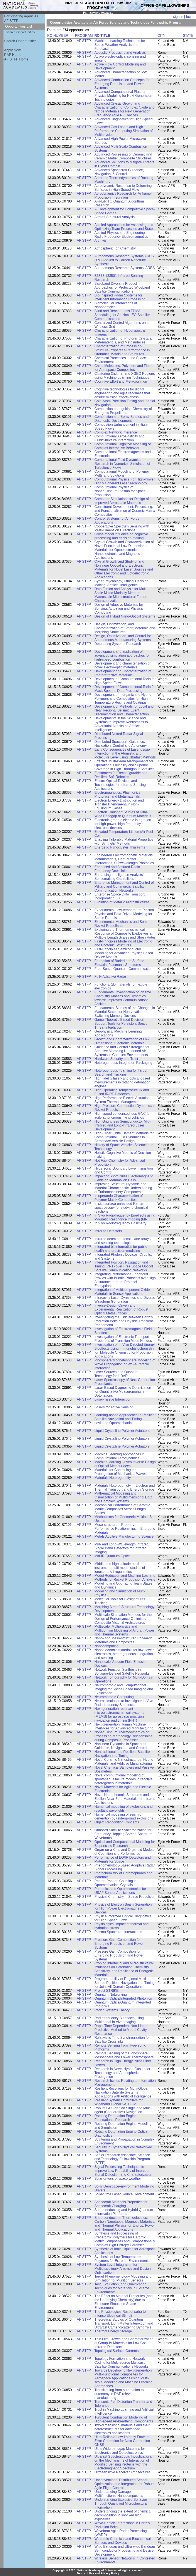  What do you see at coordinates (122, 393) in the screenshot?
I see `Cognitive technologies for digital engineering and agile readiness that ensure mission effectiveness` at bounding box center [122, 393].